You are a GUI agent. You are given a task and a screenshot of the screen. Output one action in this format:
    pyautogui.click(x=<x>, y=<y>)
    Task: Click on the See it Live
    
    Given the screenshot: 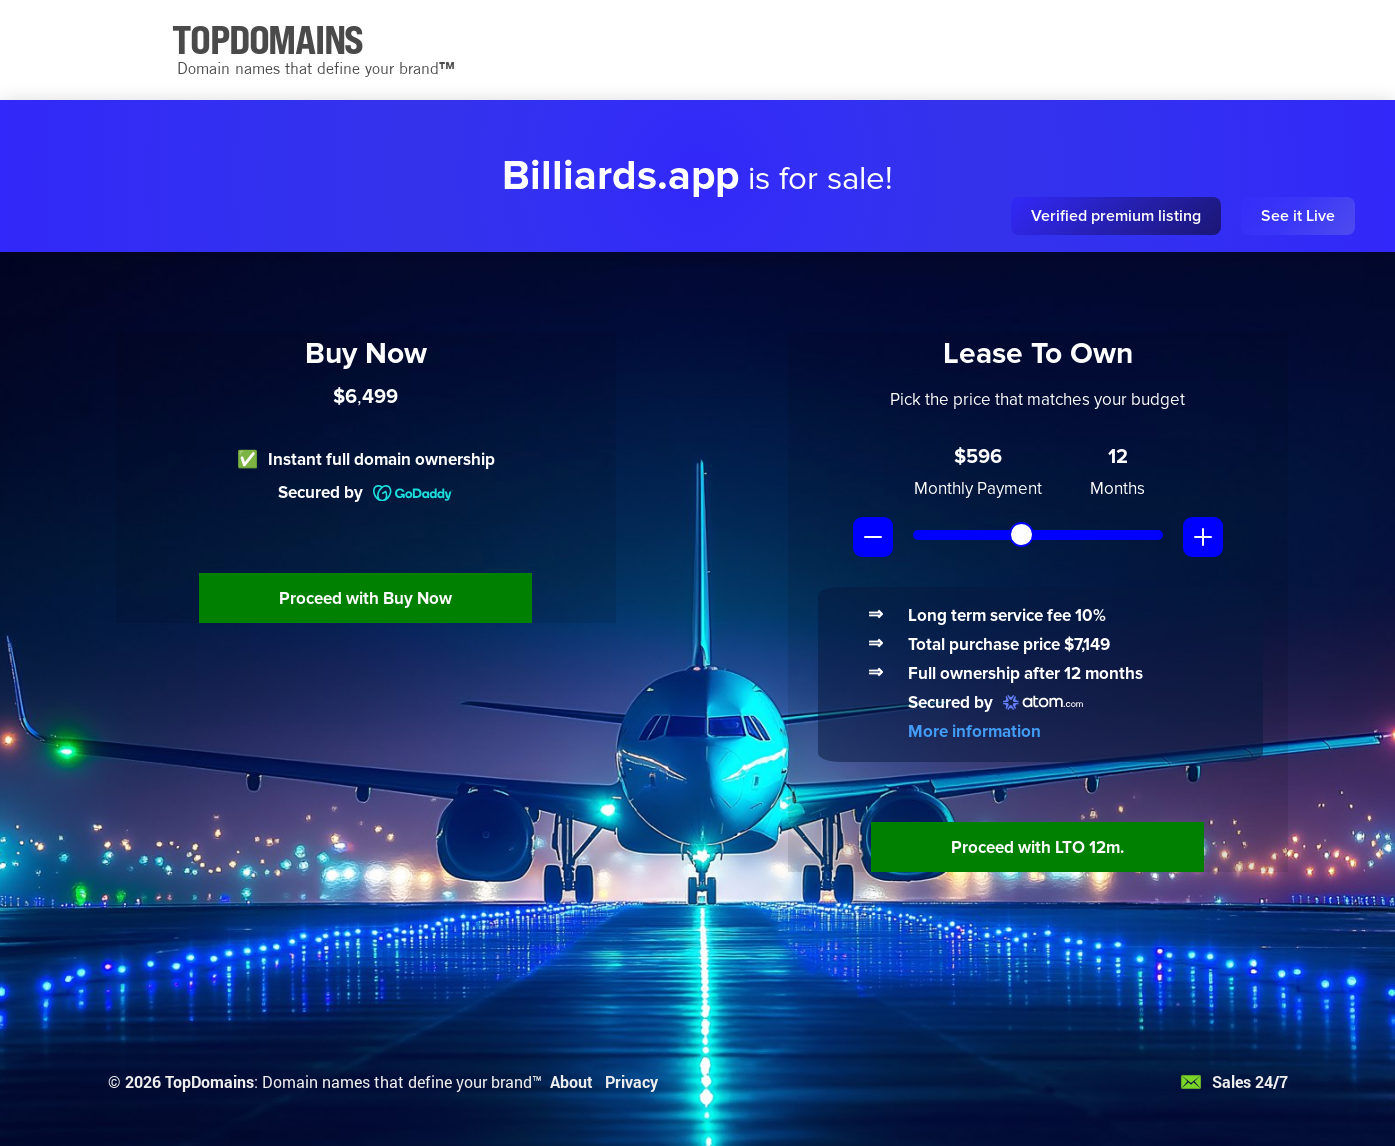 What is the action you would take?
    pyautogui.click(x=1298, y=216)
    